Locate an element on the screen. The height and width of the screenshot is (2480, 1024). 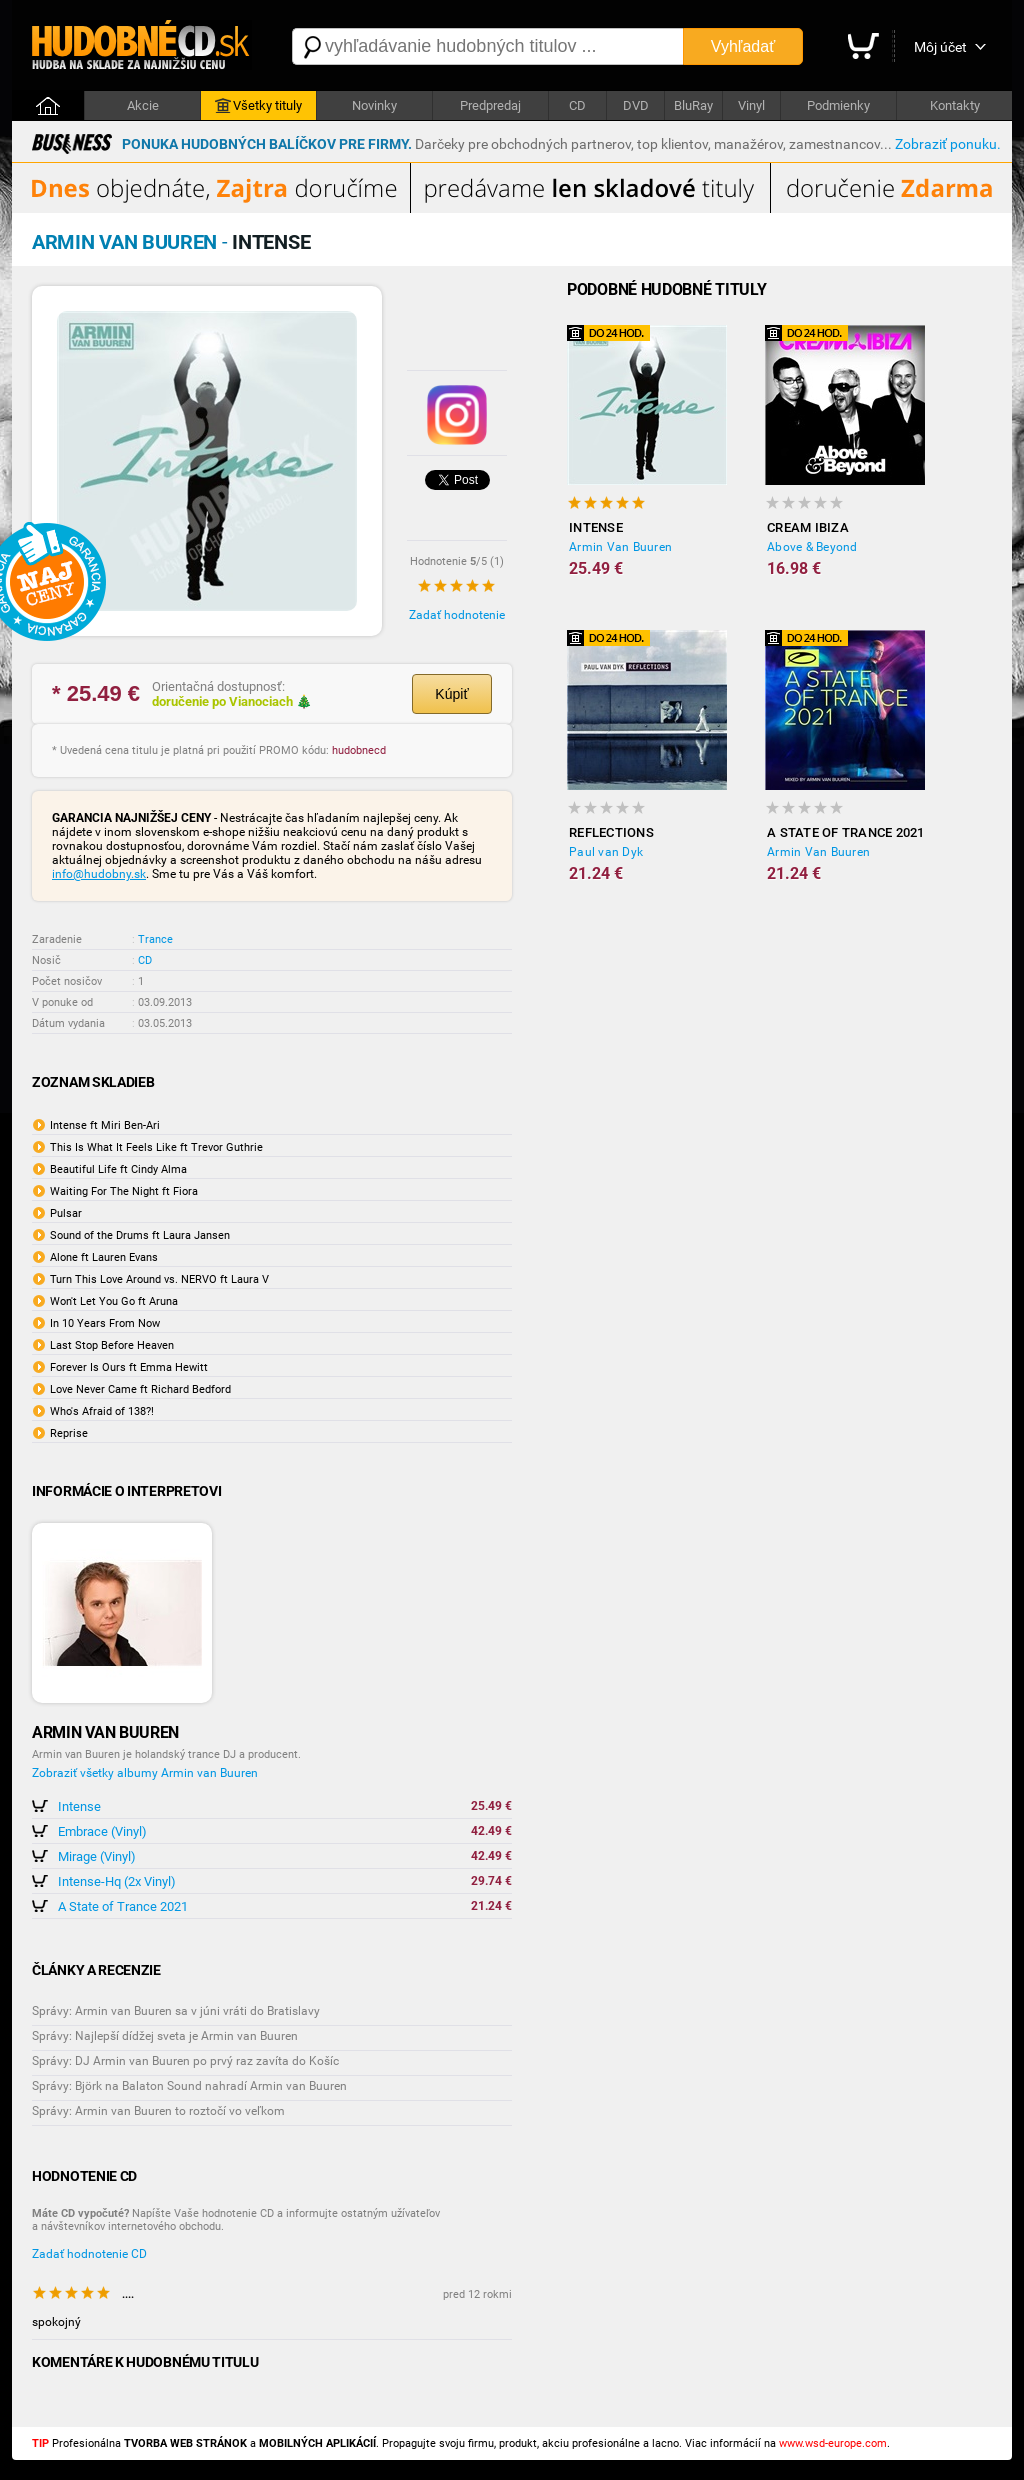
Zadať hodnotenie CD is located at coordinates (89, 2254).